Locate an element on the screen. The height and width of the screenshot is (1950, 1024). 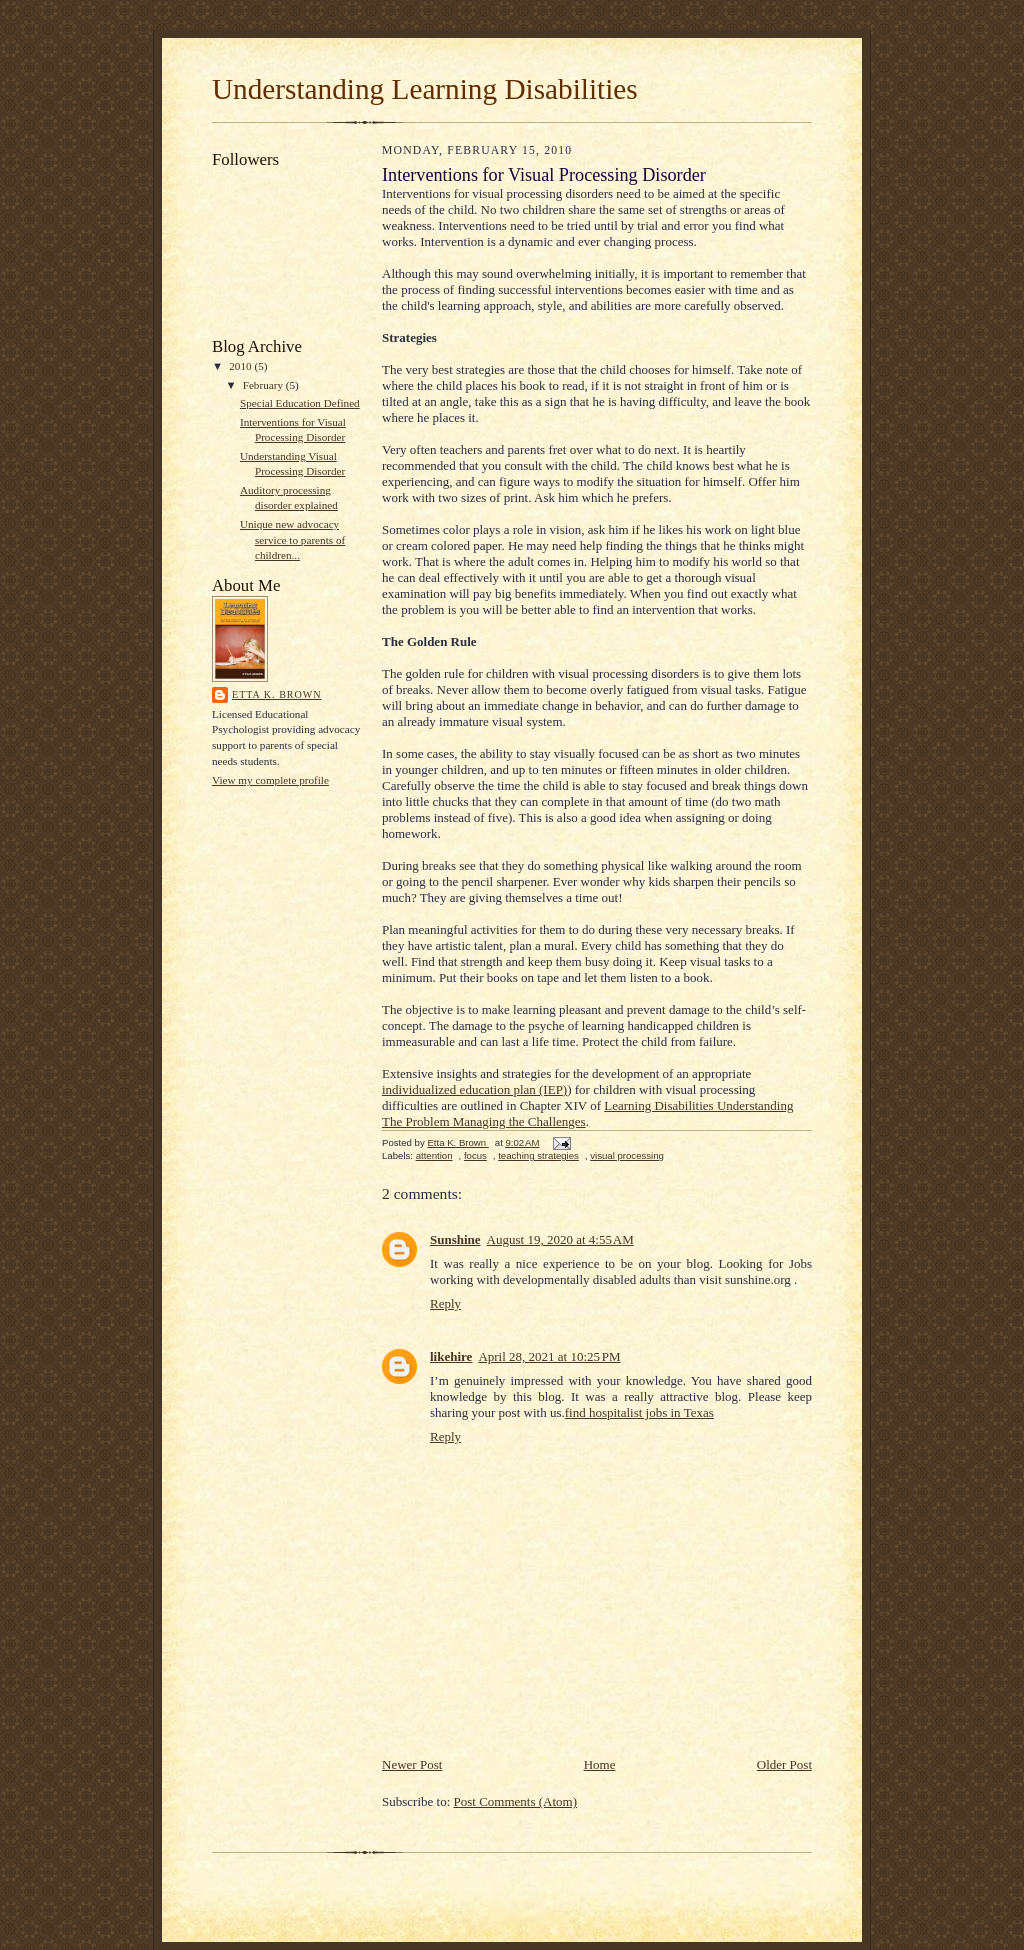
Jobs working with developmentally disabled adults is located at coordinates (621, 1271).